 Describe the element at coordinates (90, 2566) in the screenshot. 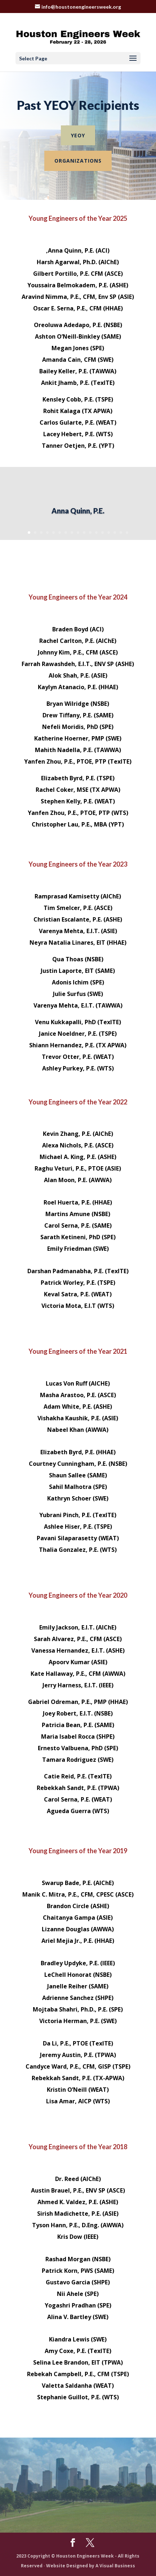

I see `Website Designed by A Visual Business` at that location.